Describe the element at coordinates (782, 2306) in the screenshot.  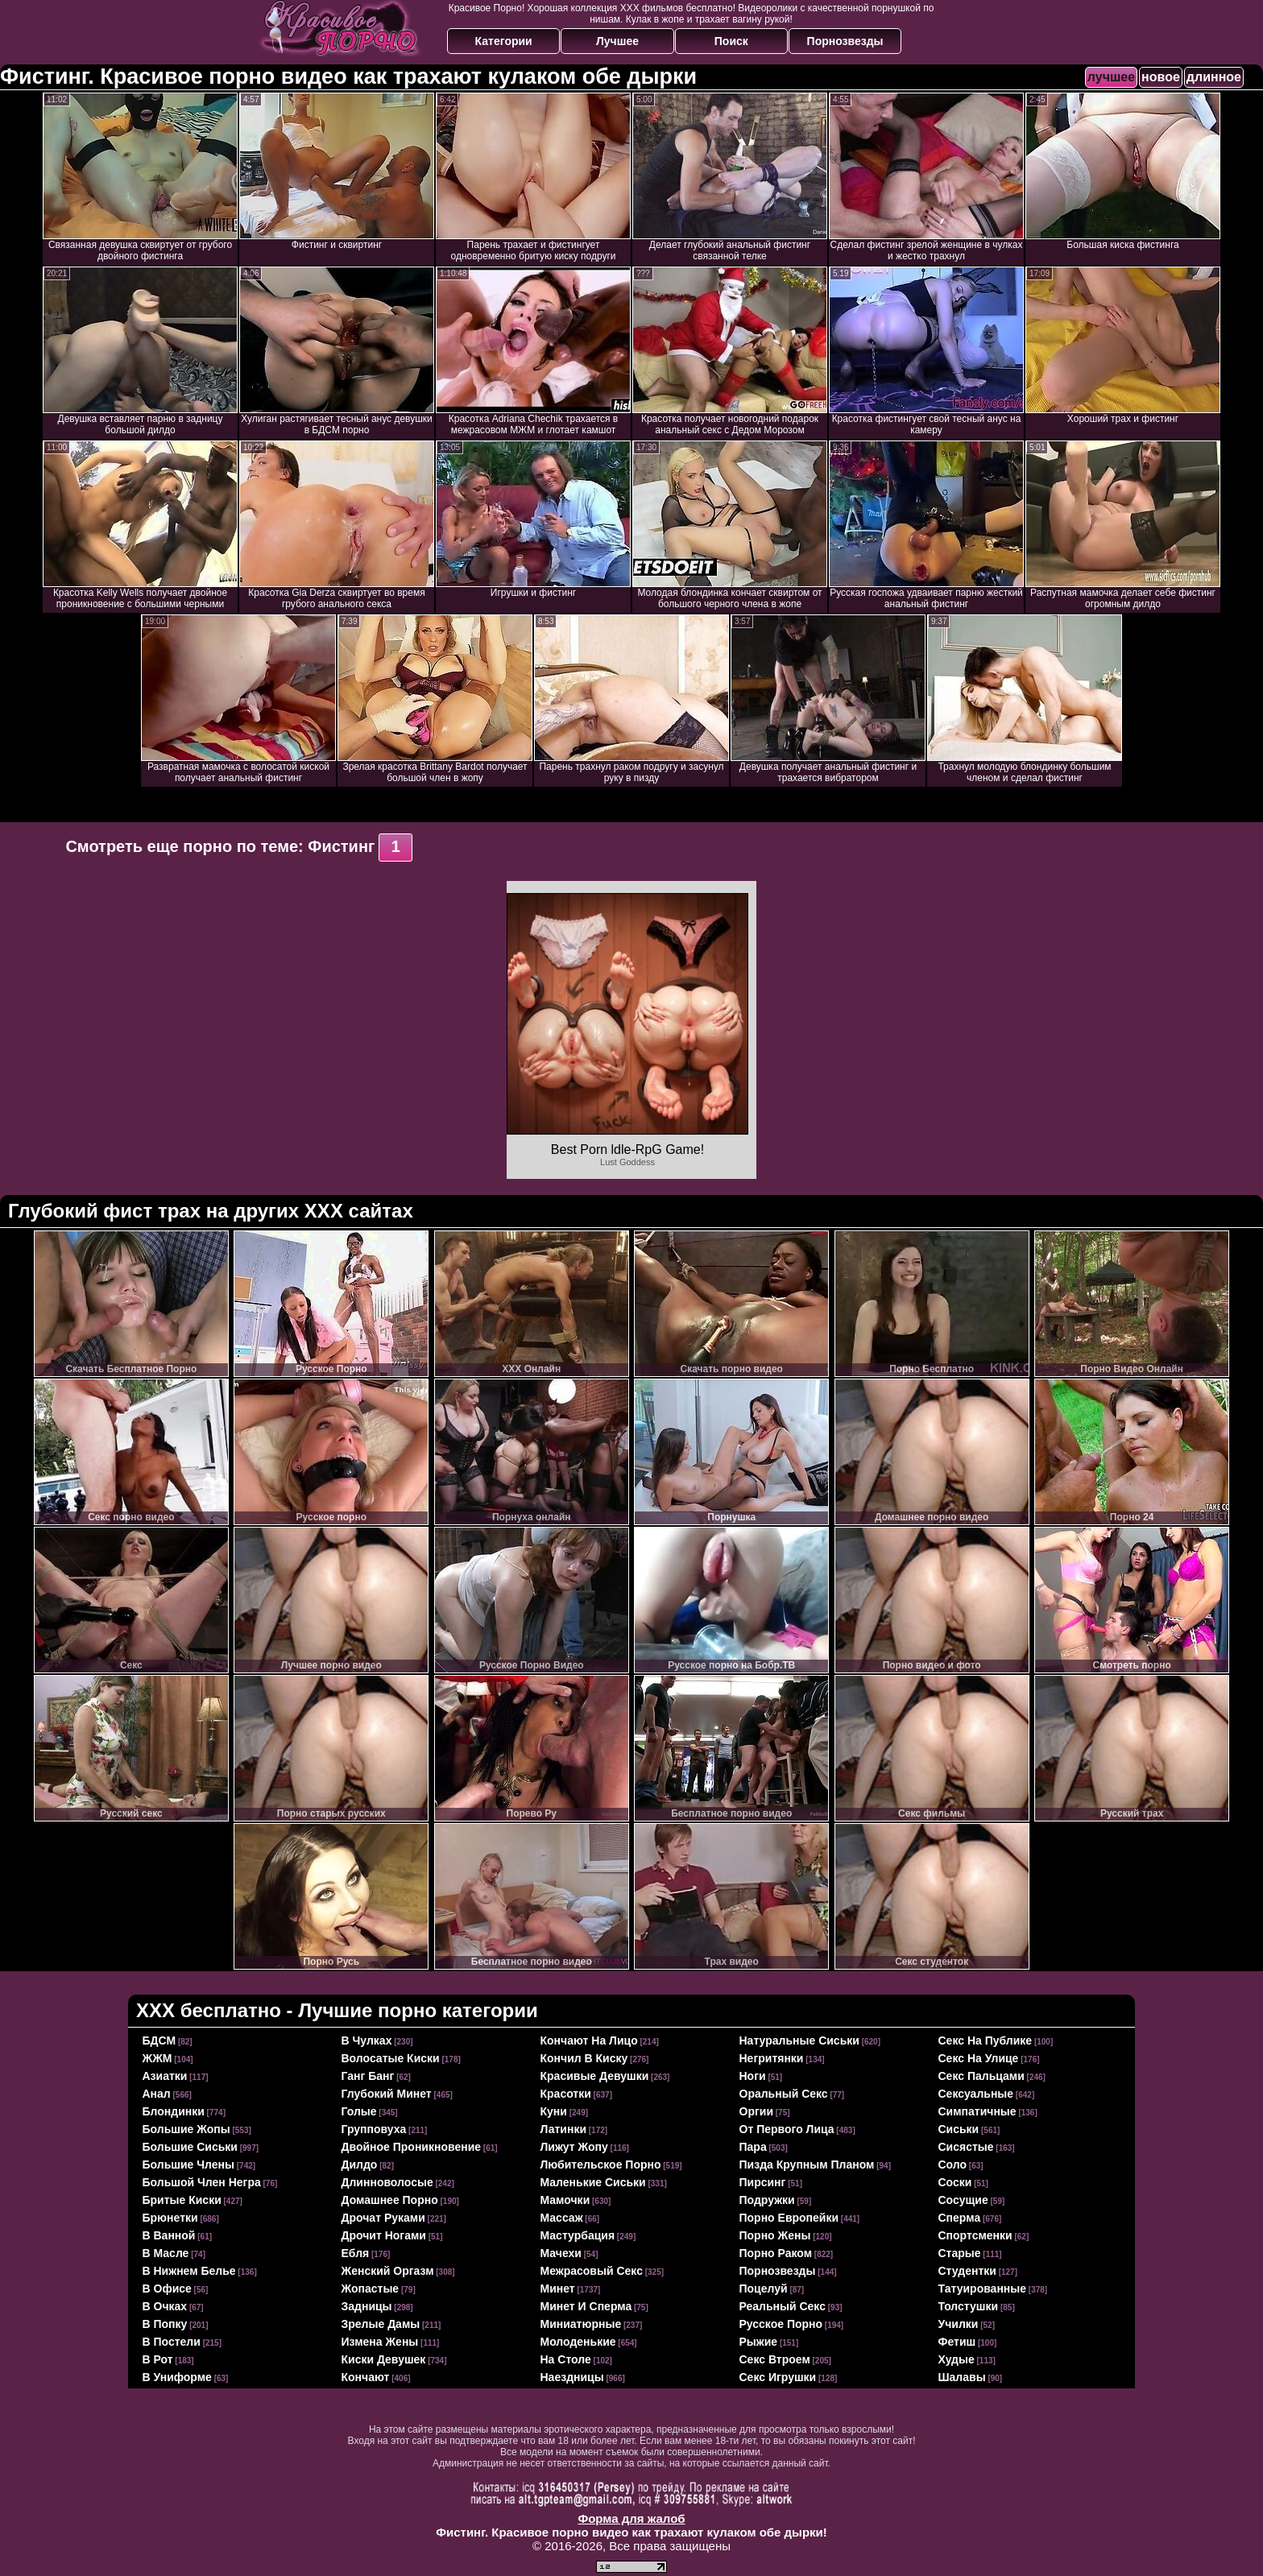
I see `реальный секс` at that location.